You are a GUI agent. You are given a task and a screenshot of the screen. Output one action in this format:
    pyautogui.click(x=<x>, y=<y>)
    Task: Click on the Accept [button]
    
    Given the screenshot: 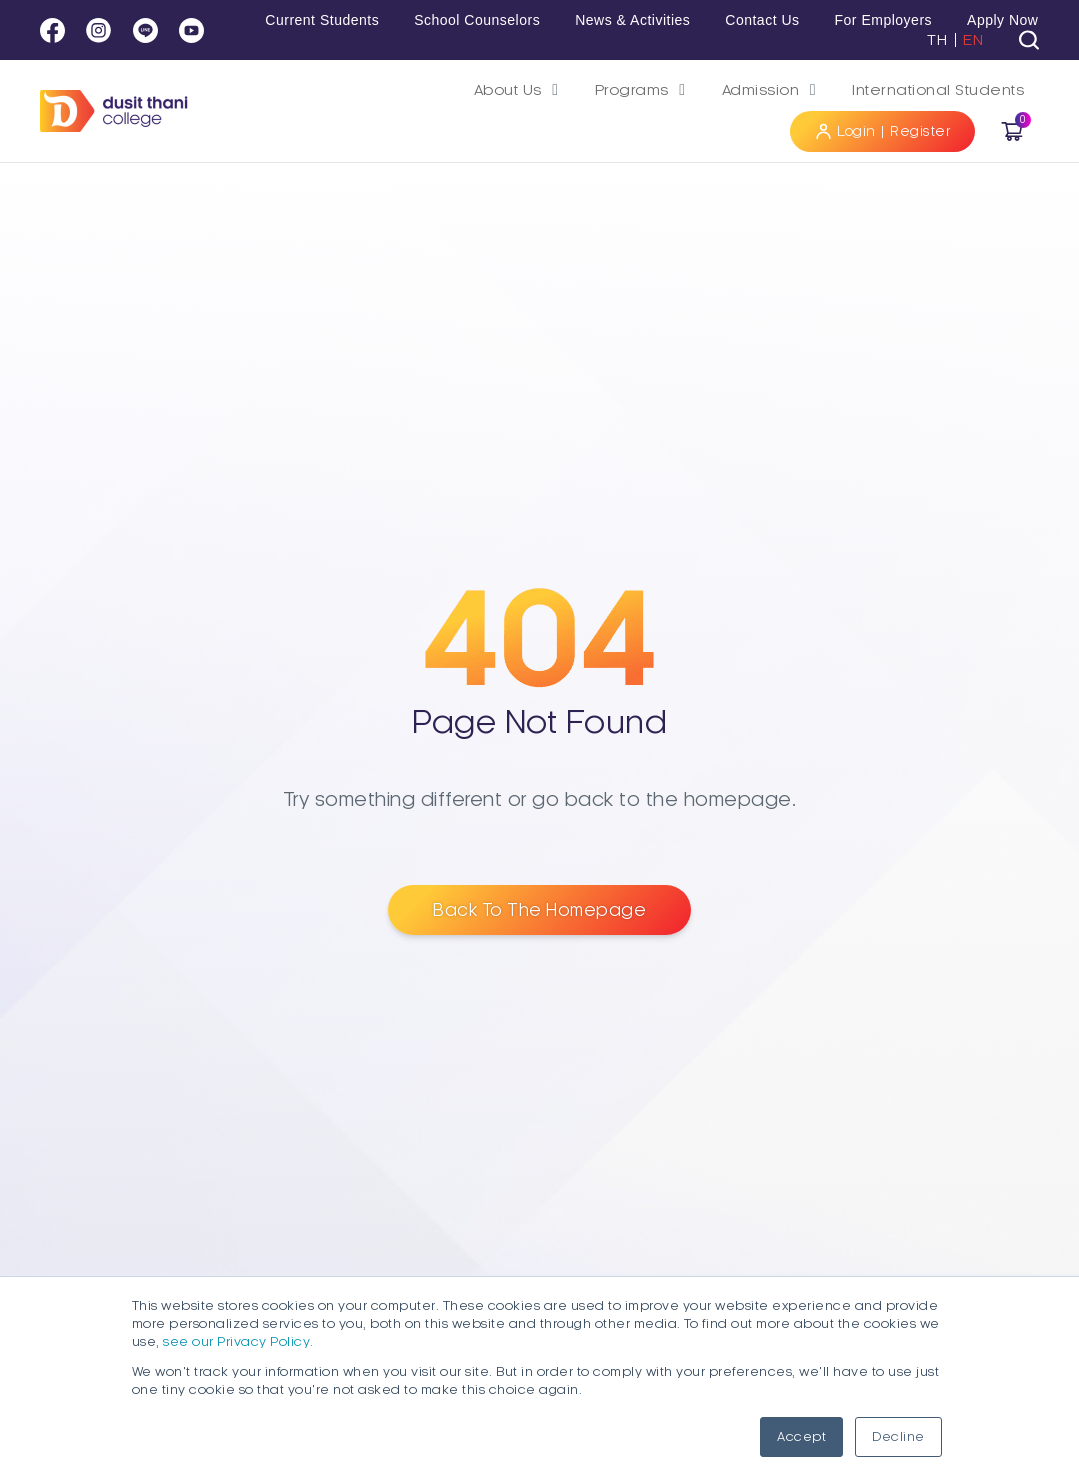 What is the action you would take?
    pyautogui.click(x=801, y=1437)
    